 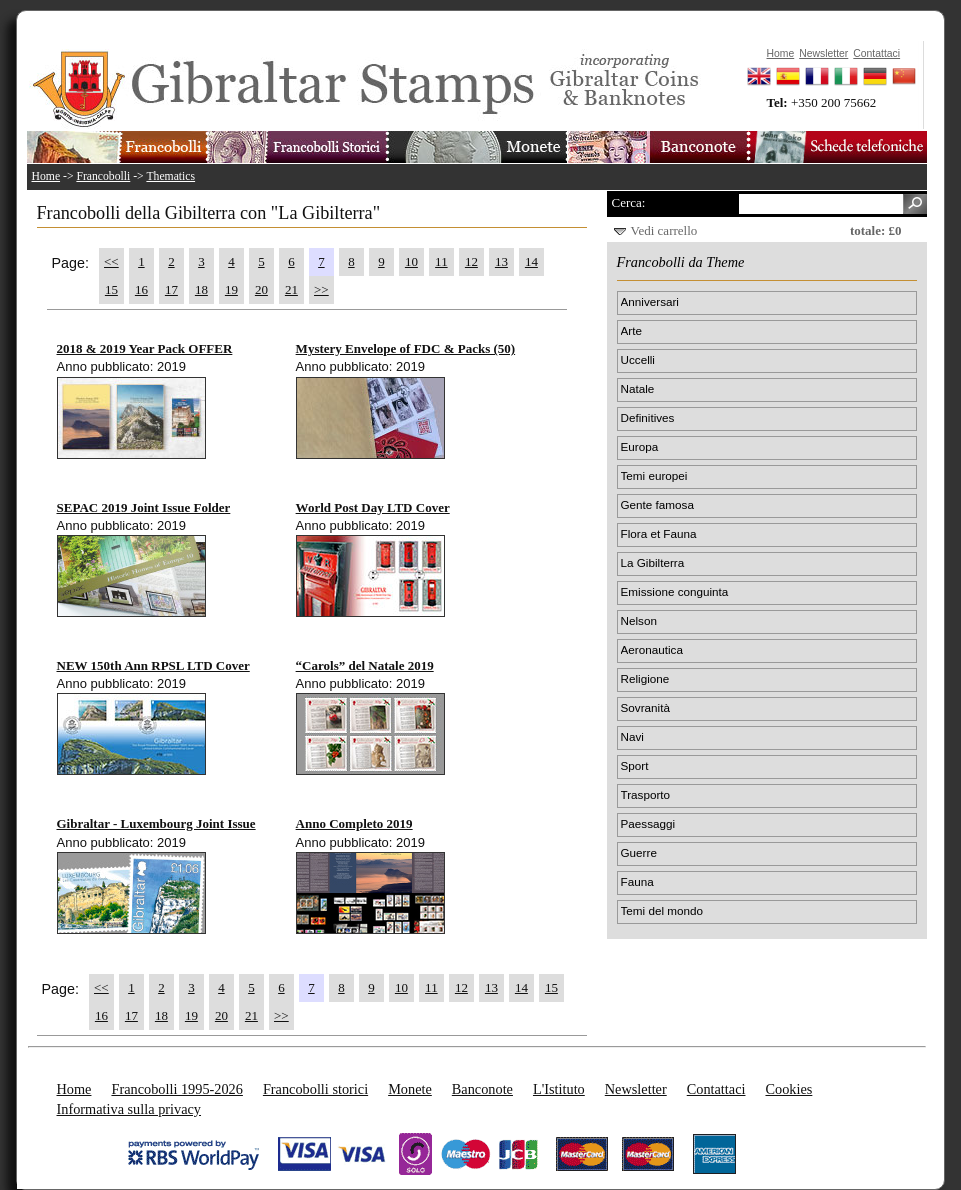 What do you see at coordinates (645, 707) in the screenshot?
I see `Sovranità` at bounding box center [645, 707].